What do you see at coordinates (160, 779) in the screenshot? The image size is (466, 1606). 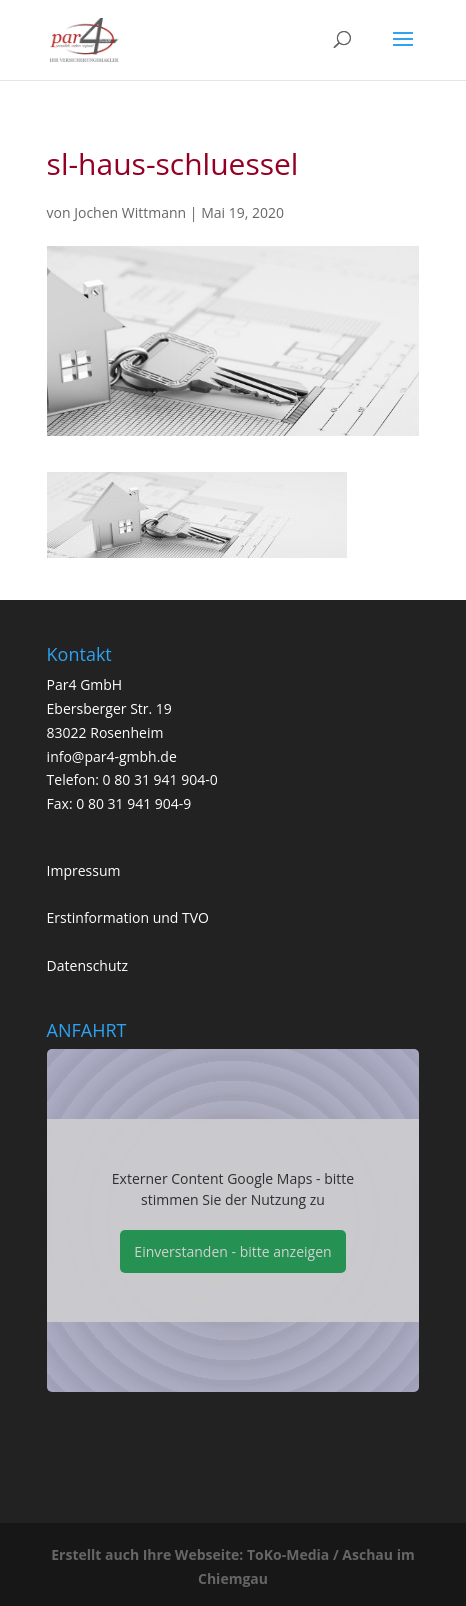 I see `0 80 31 941 904-0` at bounding box center [160, 779].